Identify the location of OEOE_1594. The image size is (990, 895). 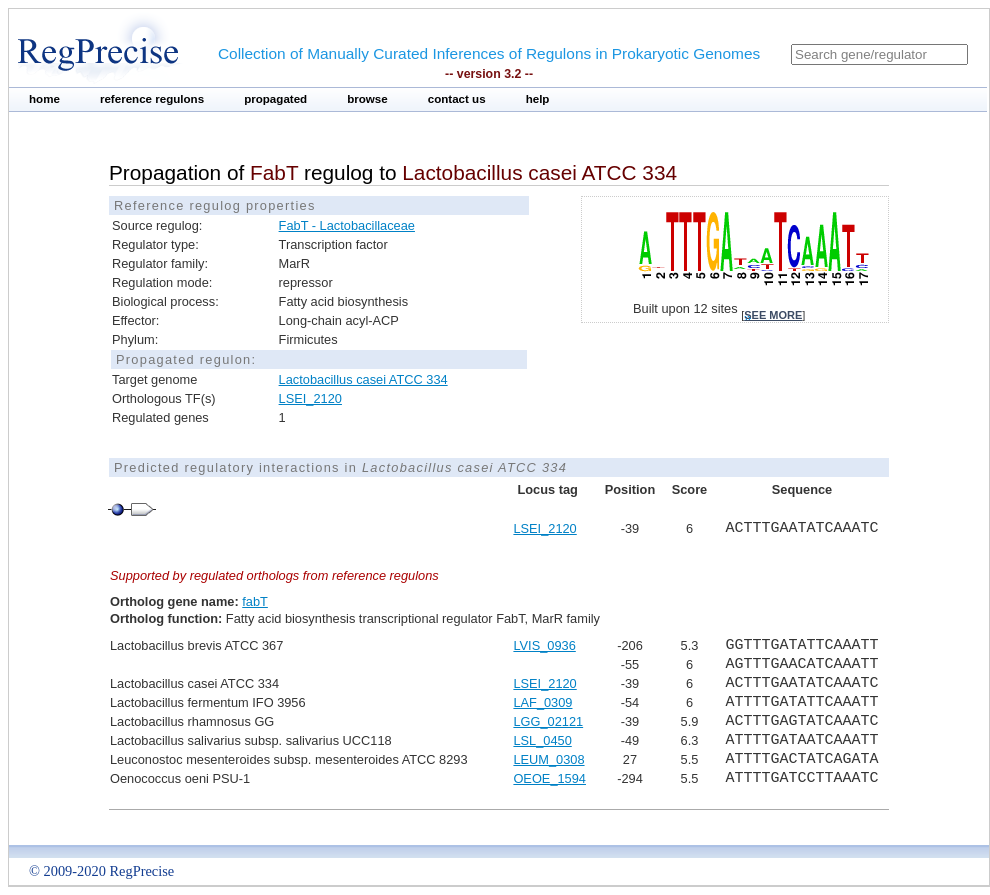
(549, 778).